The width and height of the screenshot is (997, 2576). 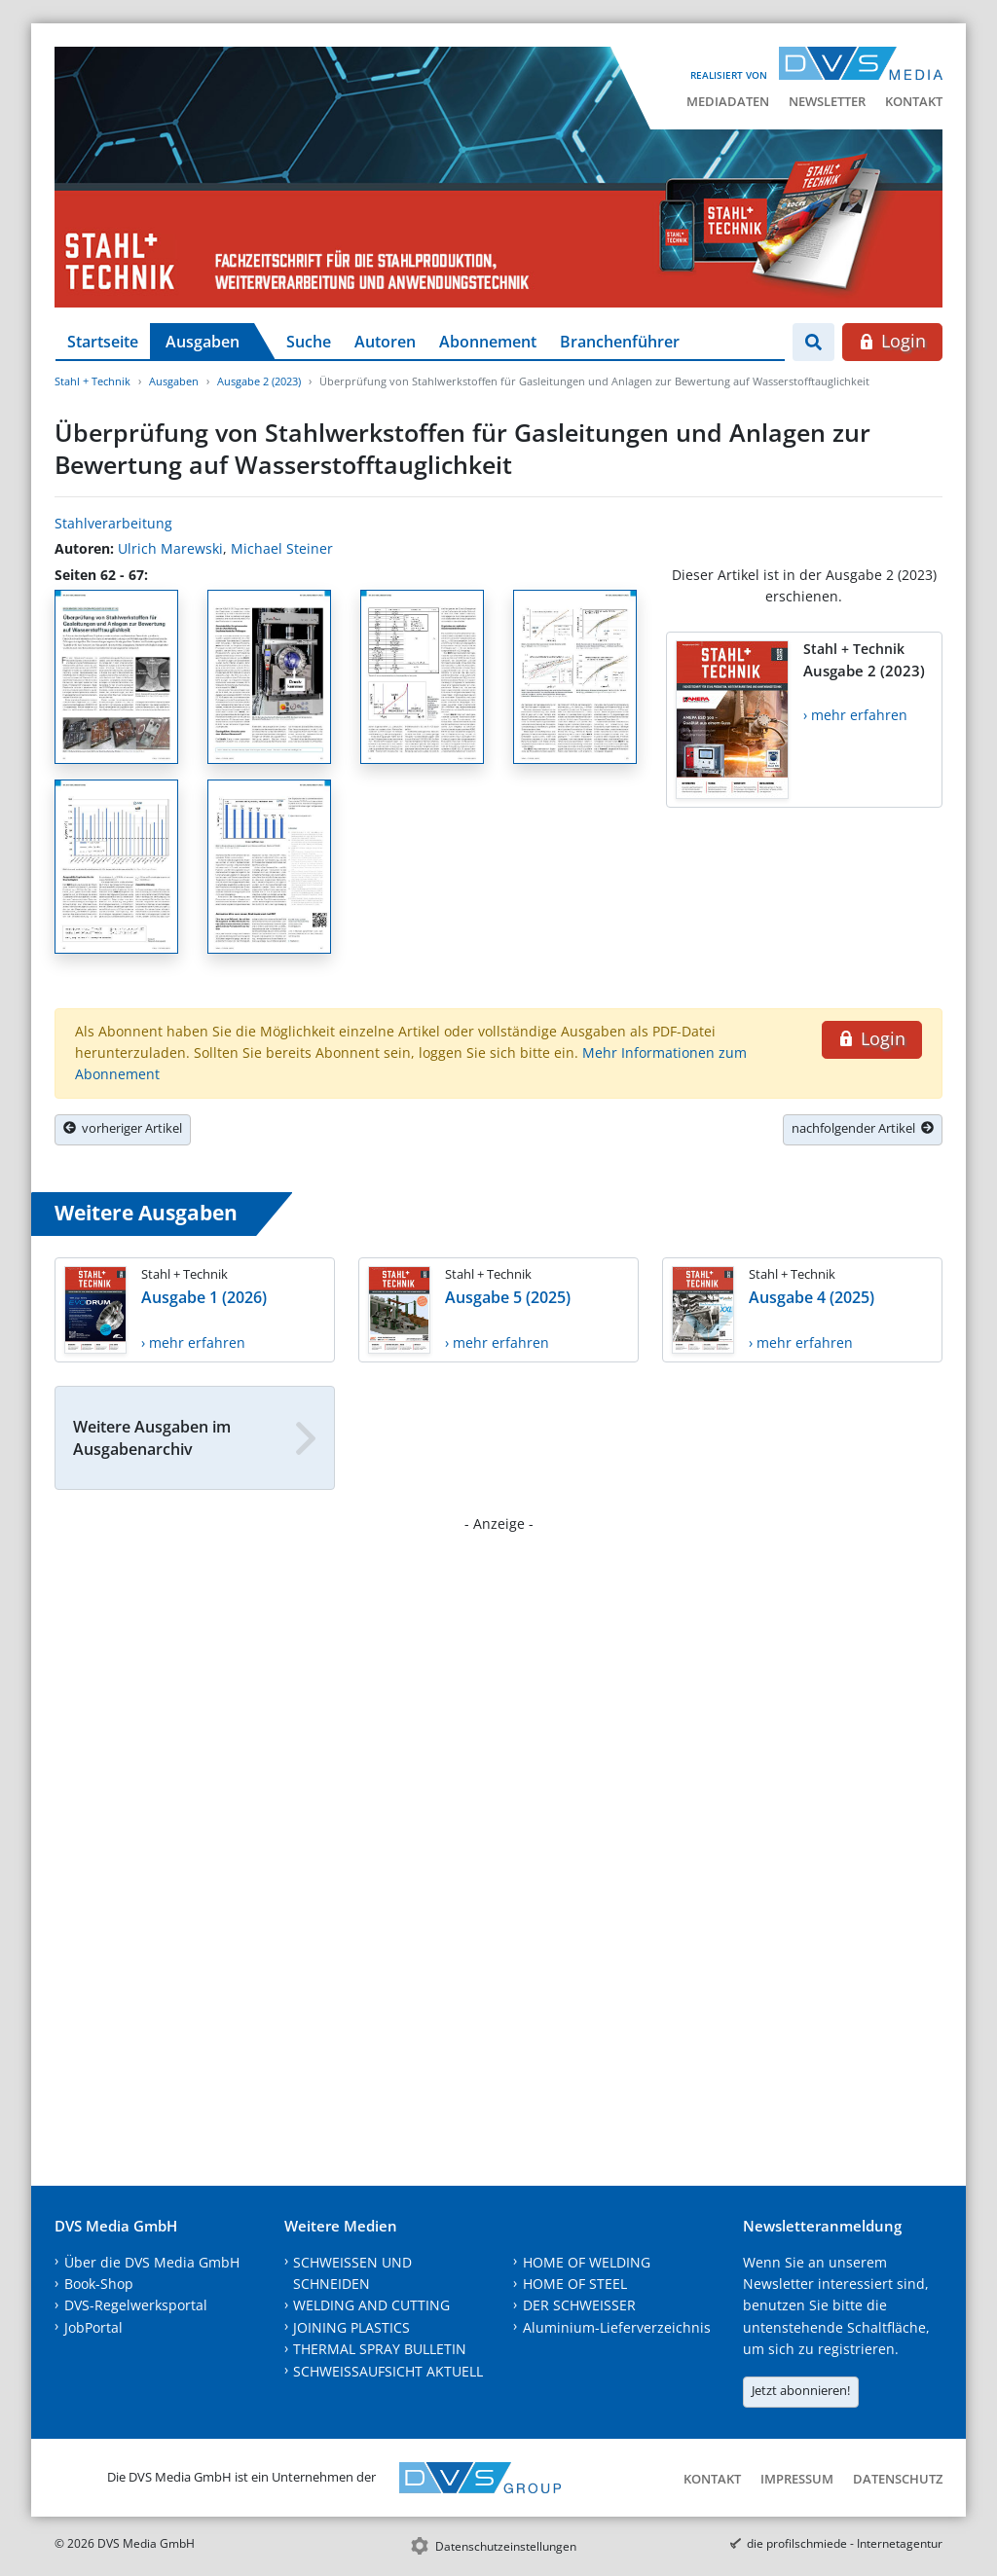 What do you see at coordinates (796, 2478) in the screenshot?
I see `Impressum` at bounding box center [796, 2478].